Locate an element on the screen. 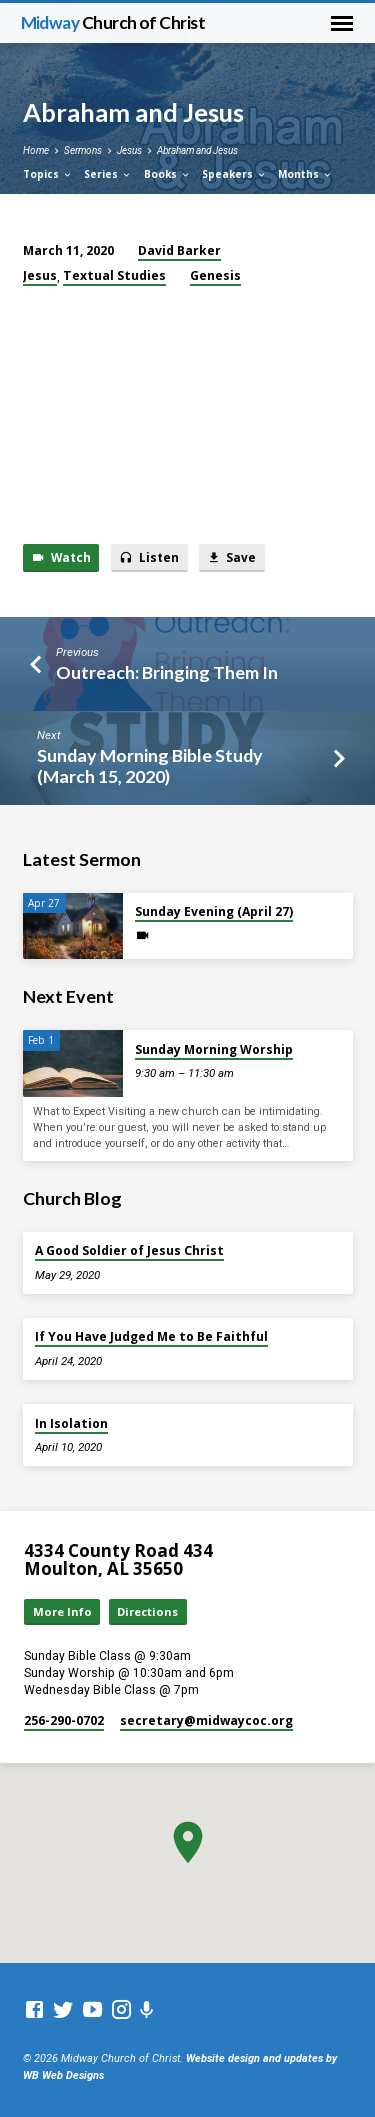 Image resolution: width=375 pixels, height=2117 pixels. 256-290-0702 is located at coordinates (64, 1720).